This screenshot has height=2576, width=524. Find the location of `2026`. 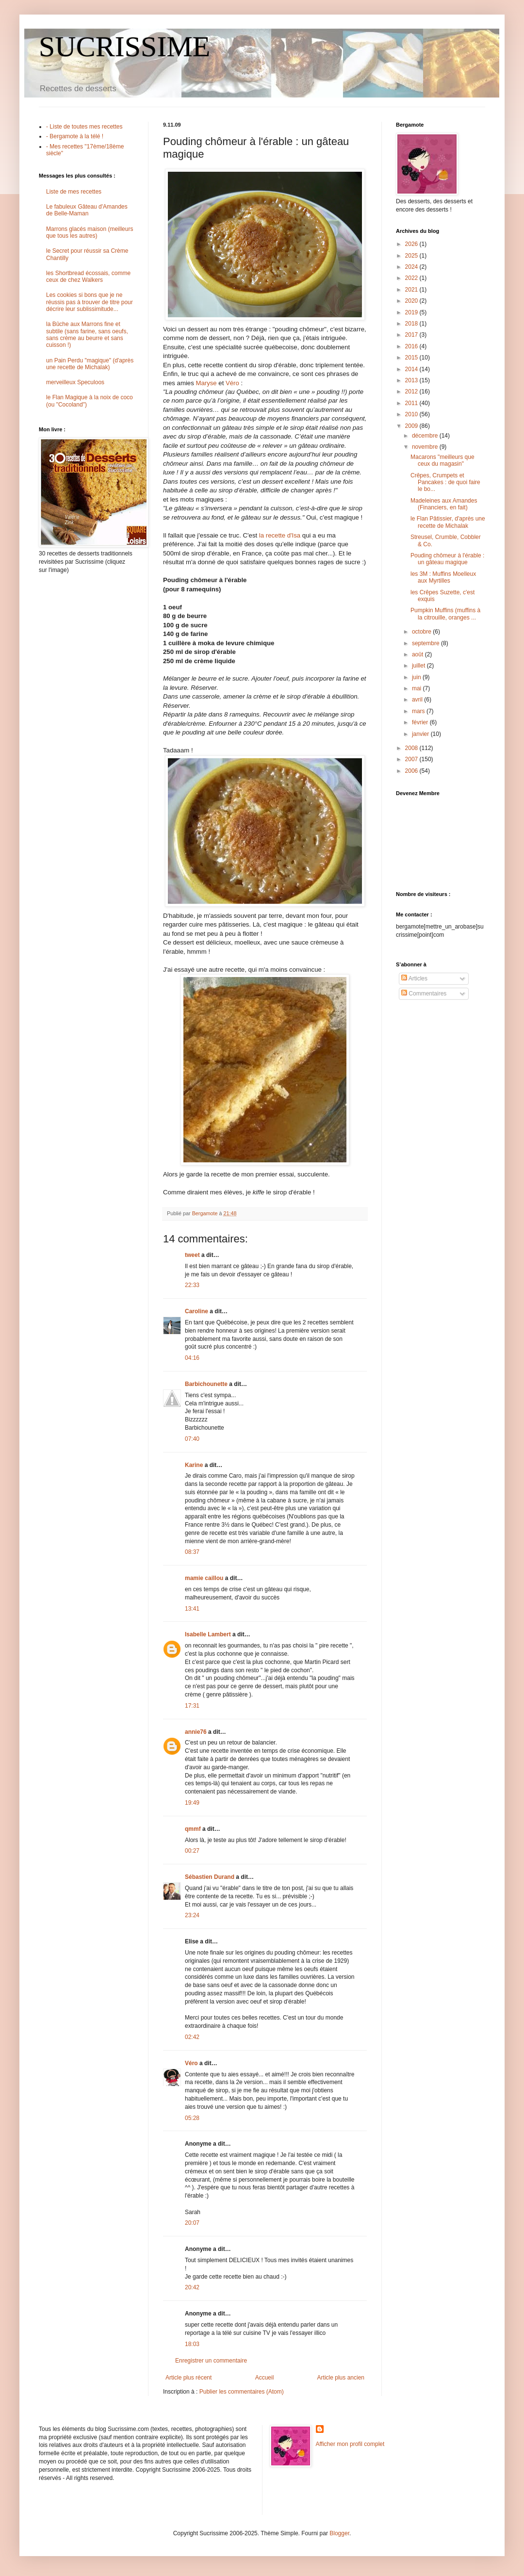

2026 is located at coordinates (412, 244).